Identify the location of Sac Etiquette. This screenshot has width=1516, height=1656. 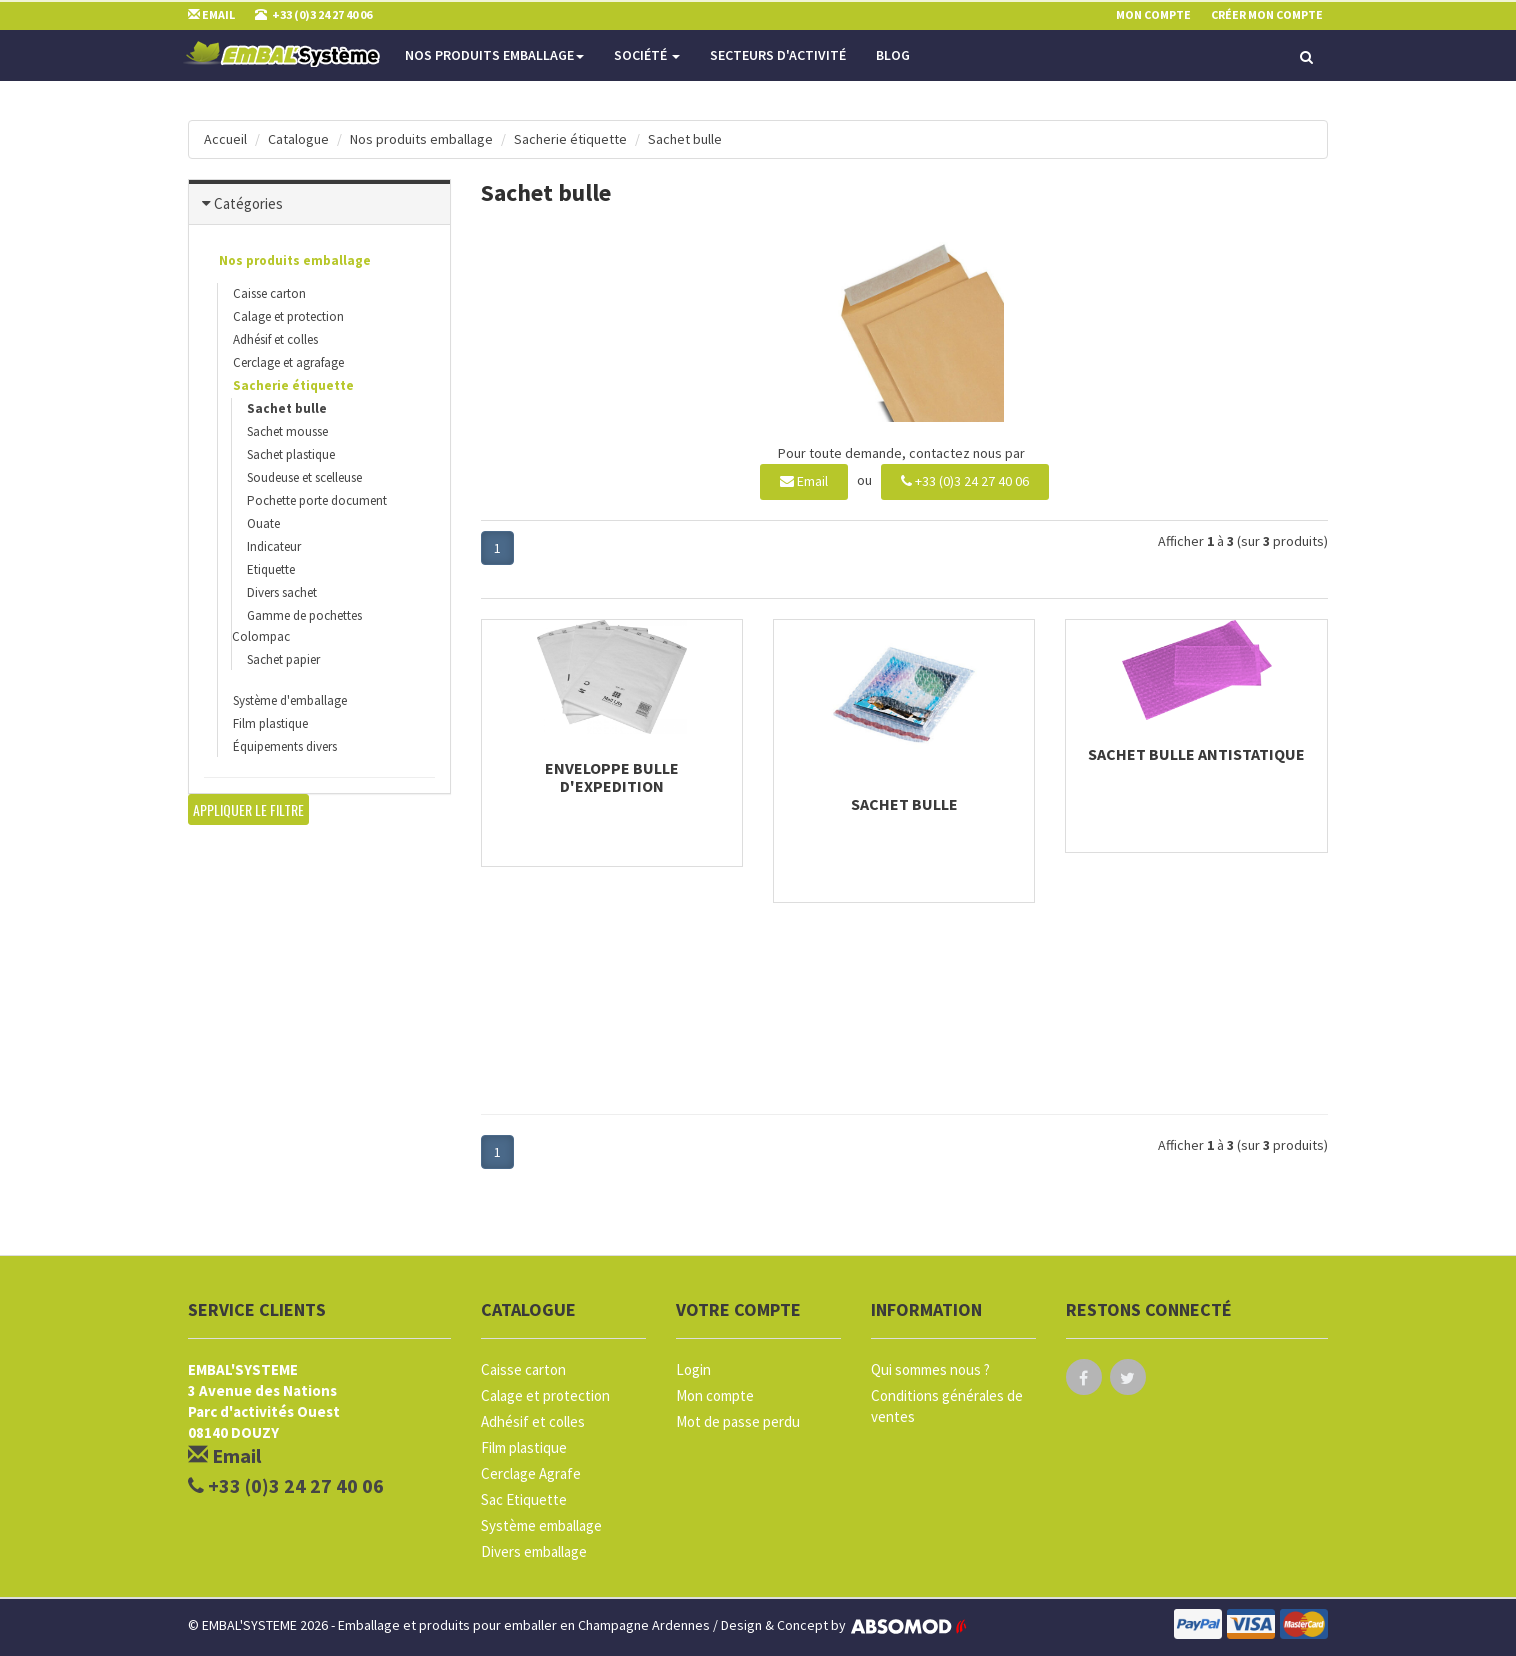
(524, 1499).